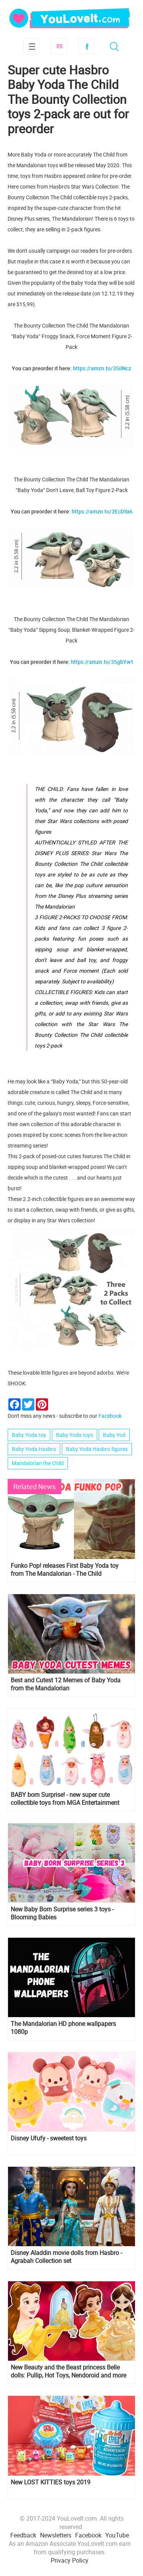  Describe the element at coordinates (69, 2560) in the screenshot. I see `Privacy Policy` at that location.